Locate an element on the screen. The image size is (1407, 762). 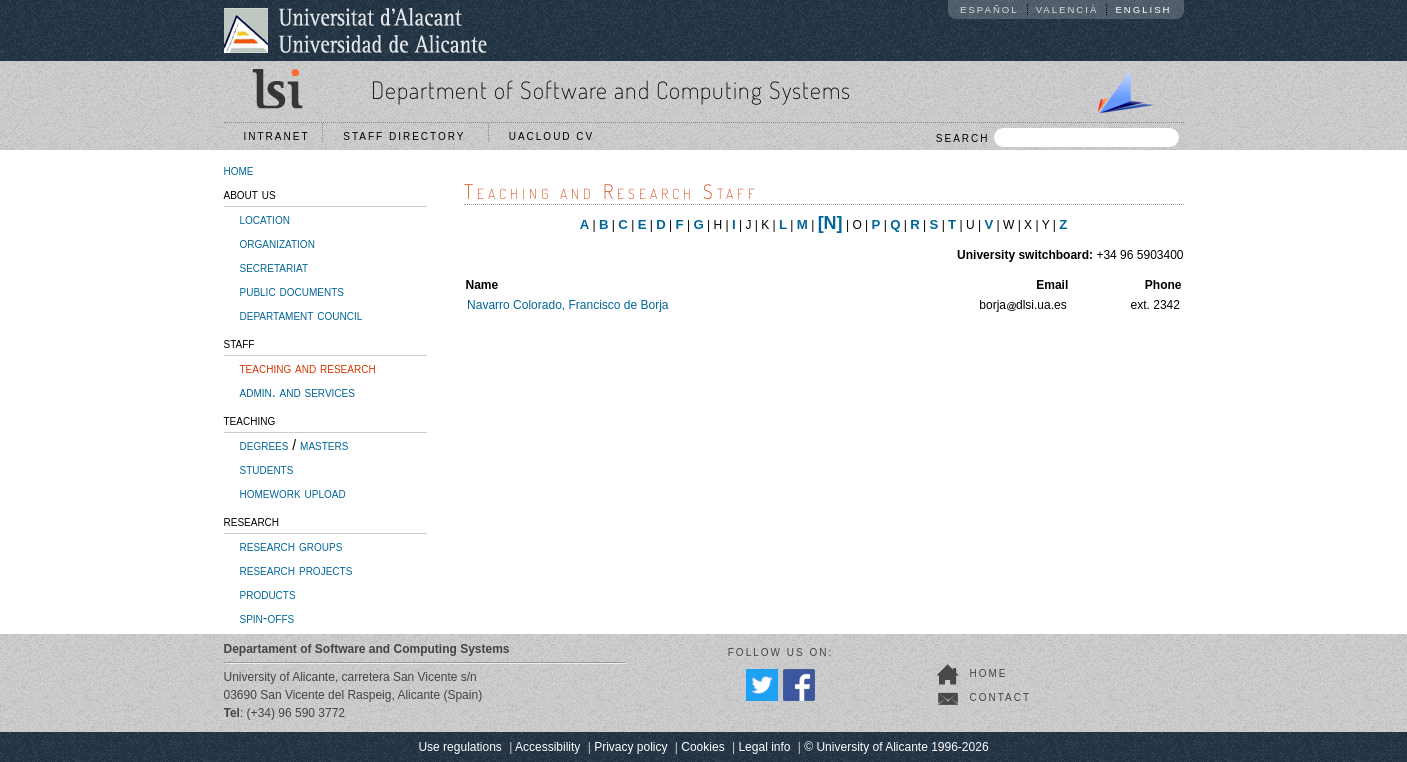
UACloud CV is located at coordinates (556, 136).